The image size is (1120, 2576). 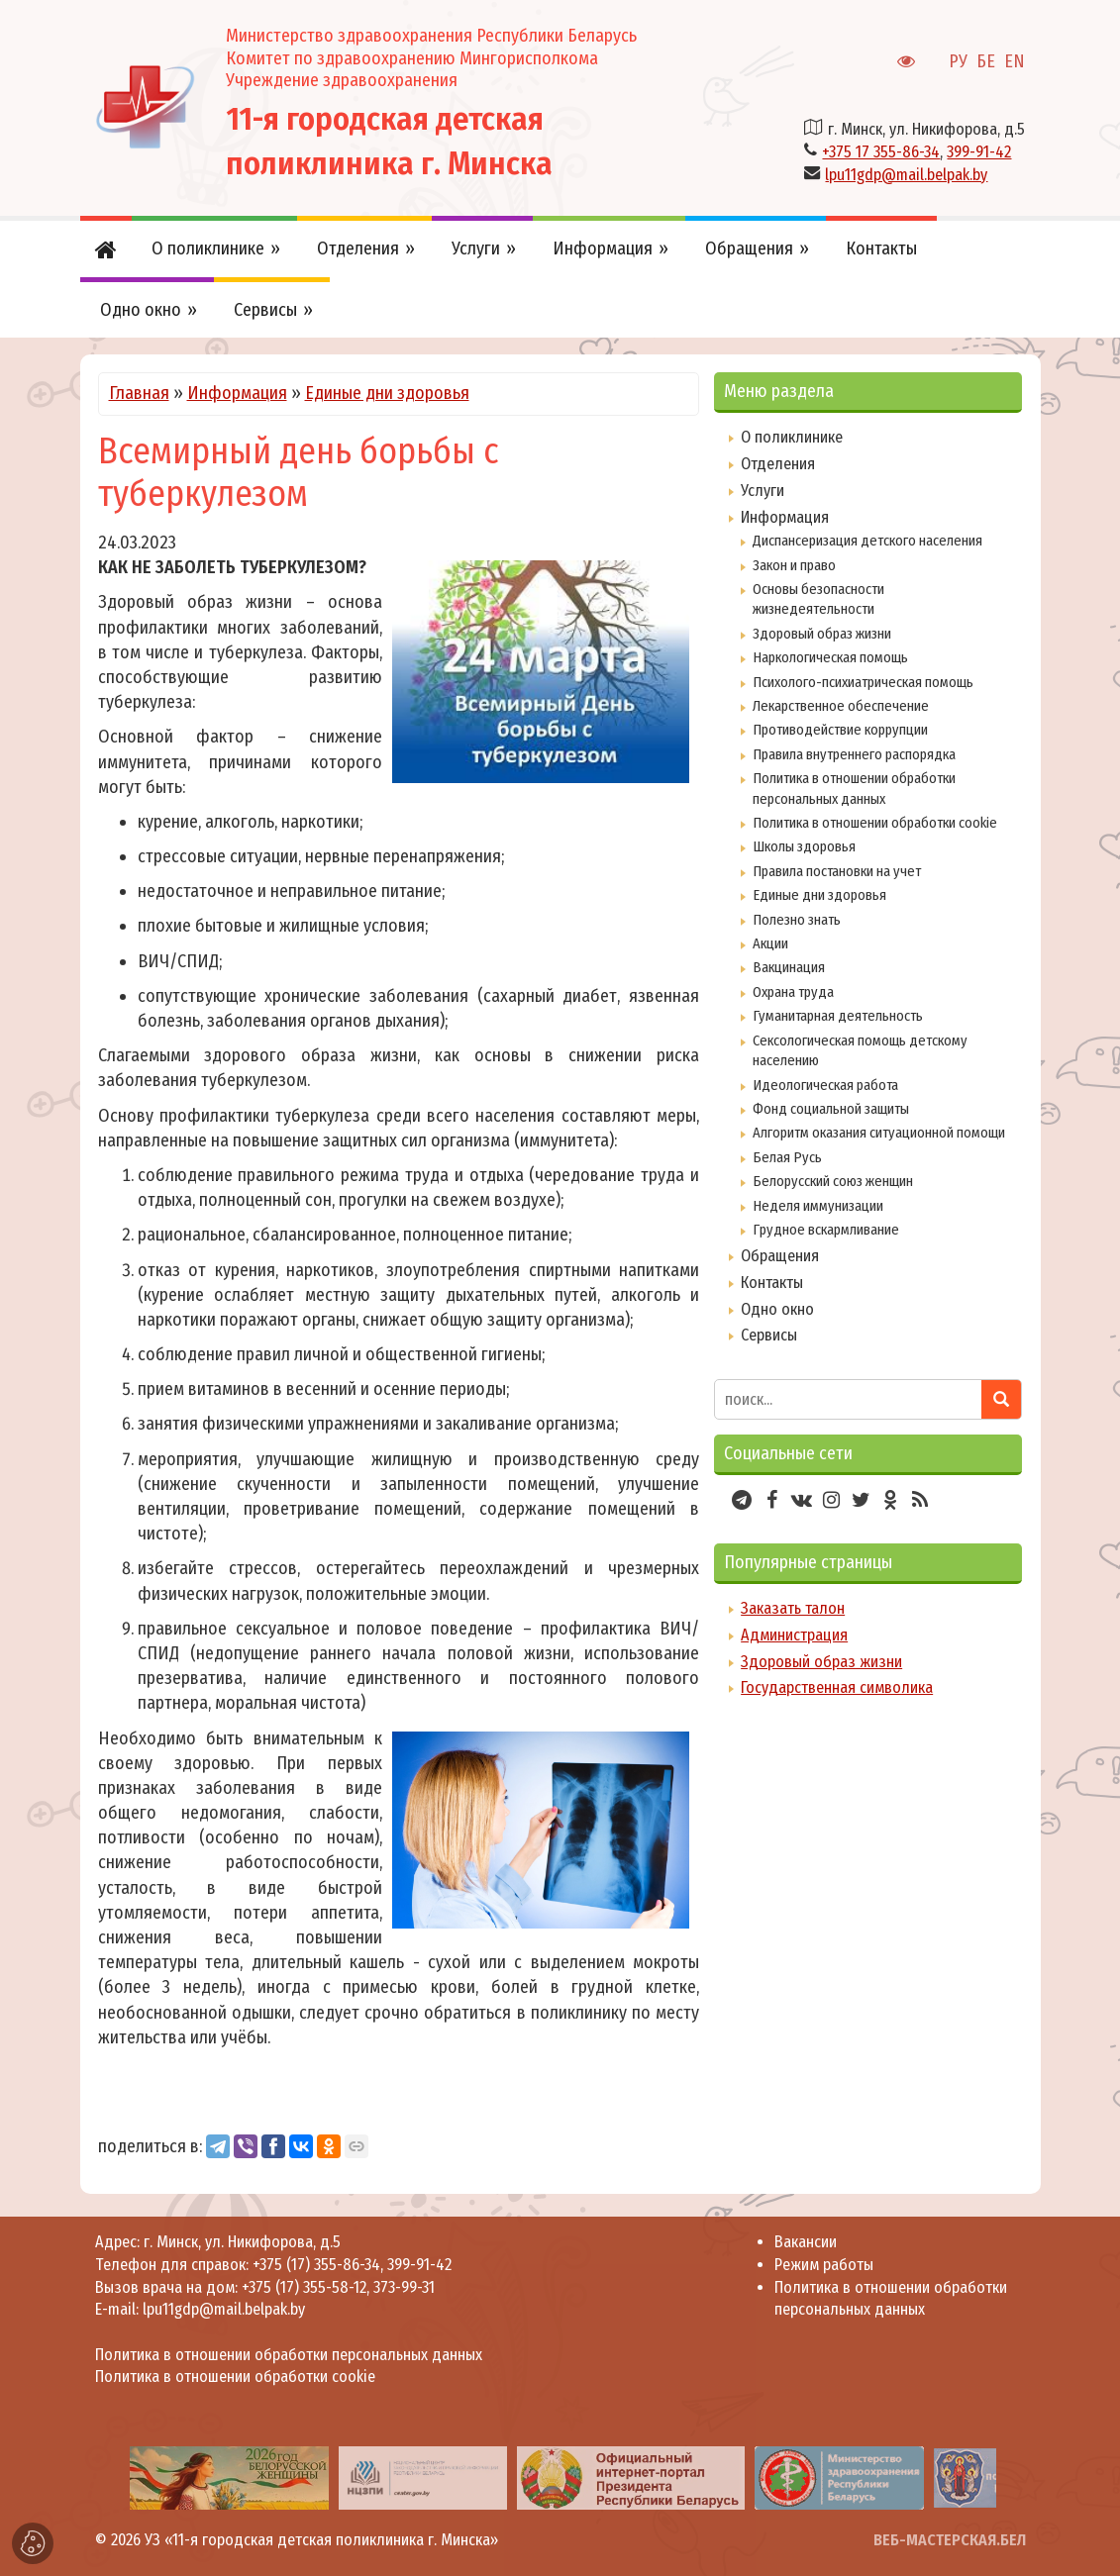 I want to click on Правила внутреннего распорядка, so click(x=854, y=754).